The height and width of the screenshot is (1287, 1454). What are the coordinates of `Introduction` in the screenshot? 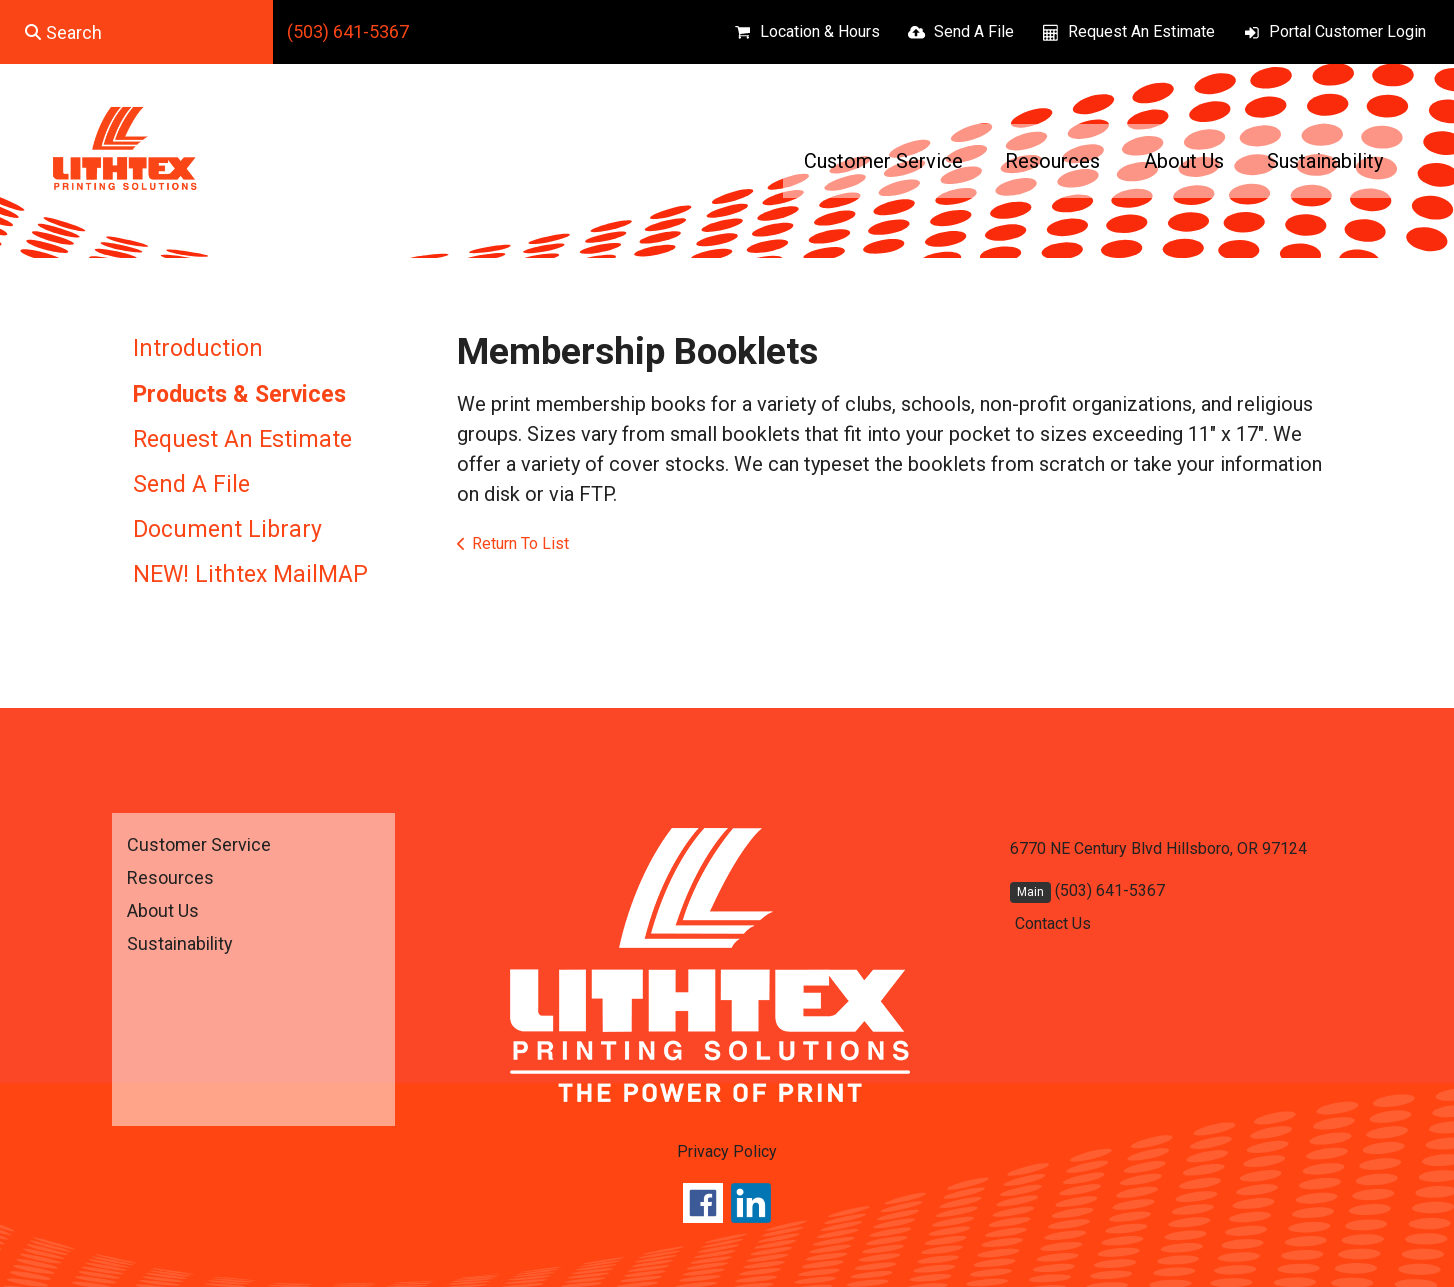 It's located at (198, 348).